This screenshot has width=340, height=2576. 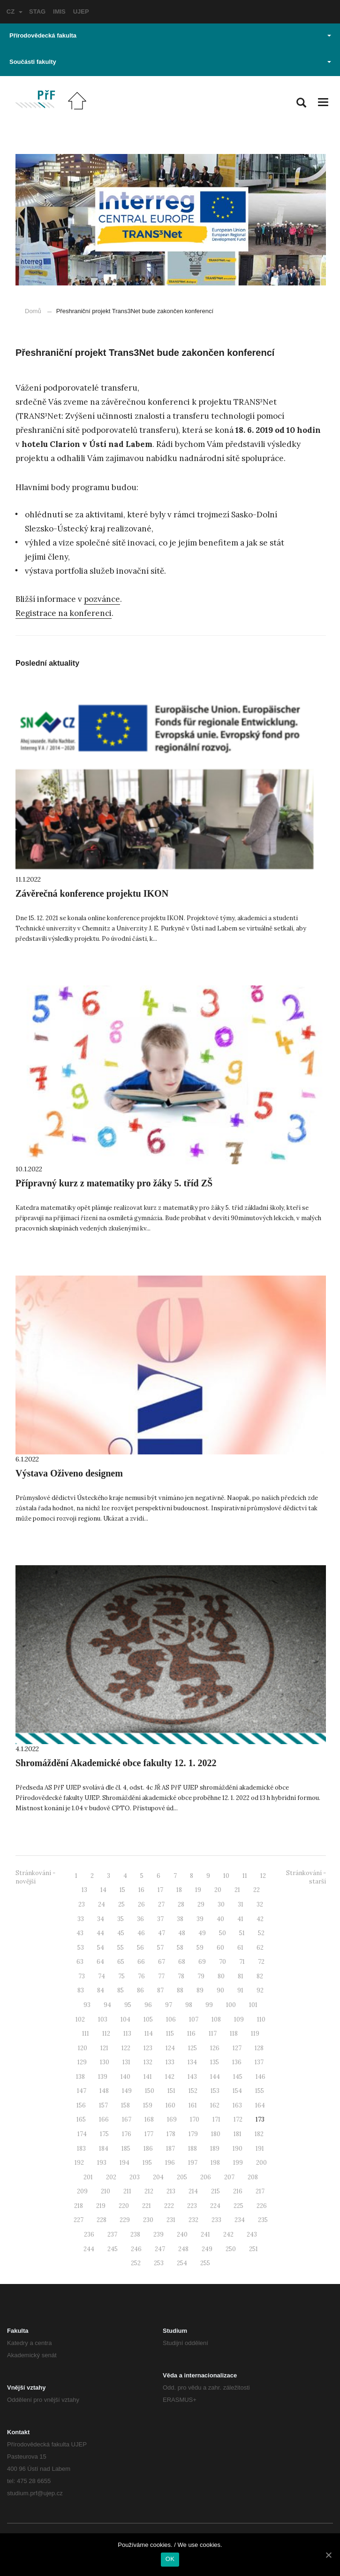 What do you see at coordinates (214, 2048) in the screenshot?
I see `126` at bounding box center [214, 2048].